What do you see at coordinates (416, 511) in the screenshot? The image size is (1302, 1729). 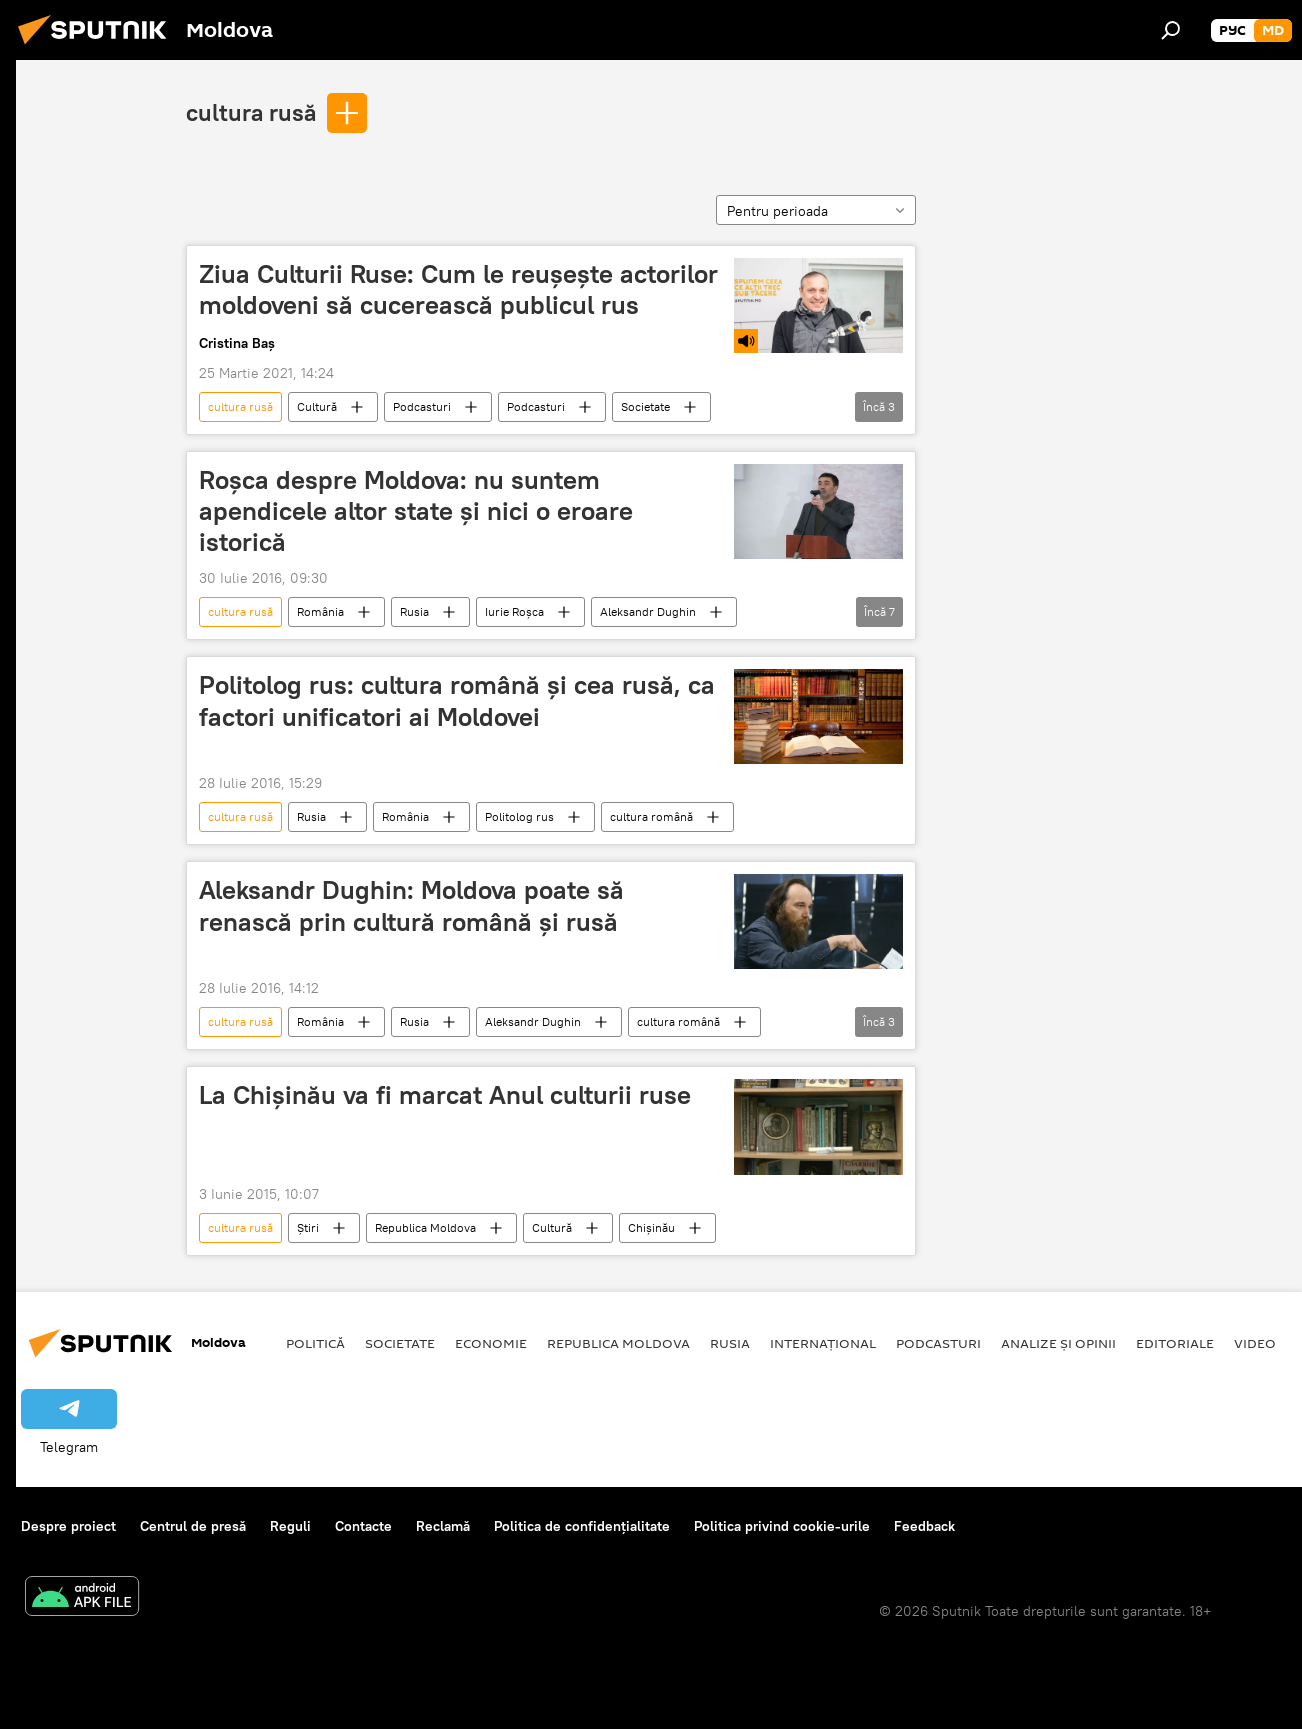 I see `Roșca despre Moldova: nu suntem apendicele altor state și nici o eroare istorică` at bounding box center [416, 511].